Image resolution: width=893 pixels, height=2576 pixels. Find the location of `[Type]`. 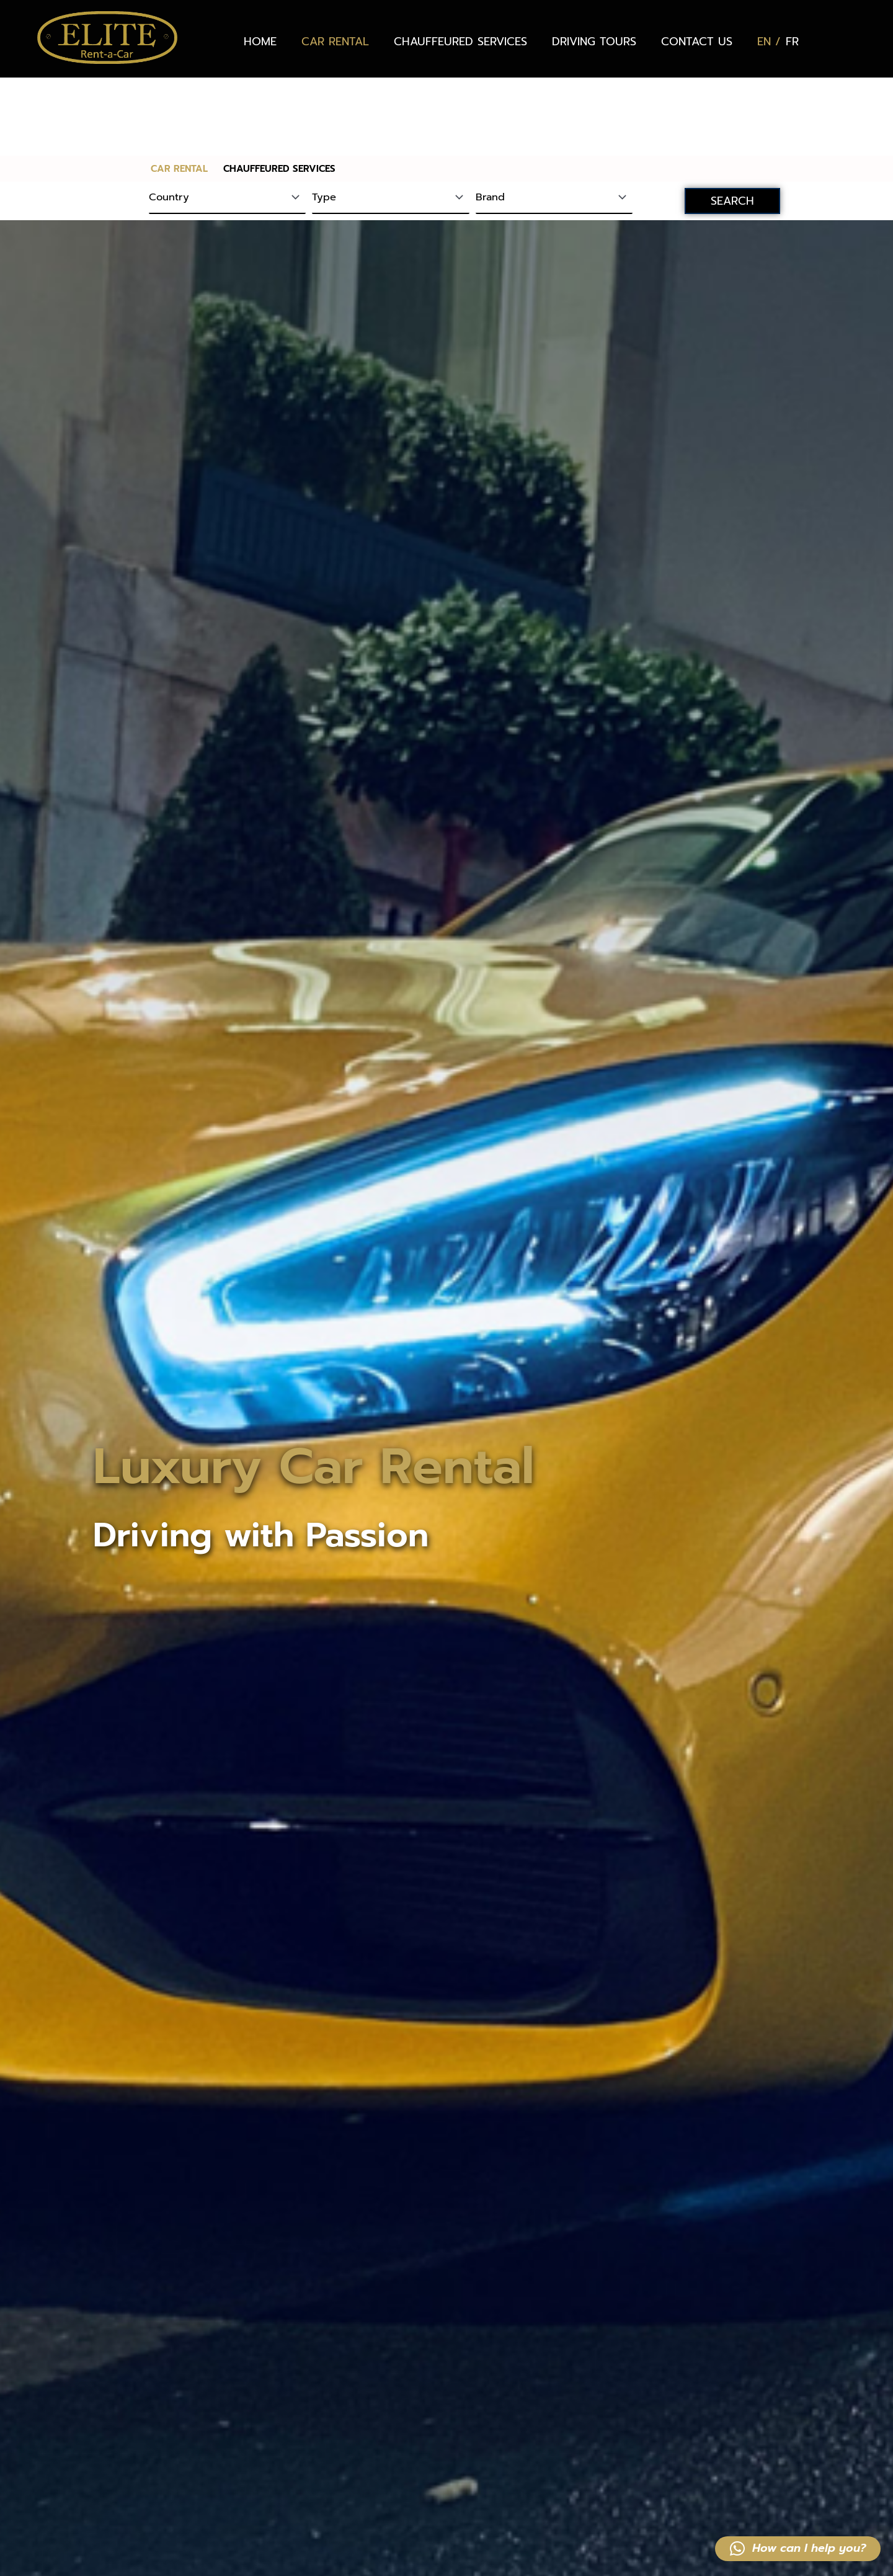

[Type] is located at coordinates (390, 121).